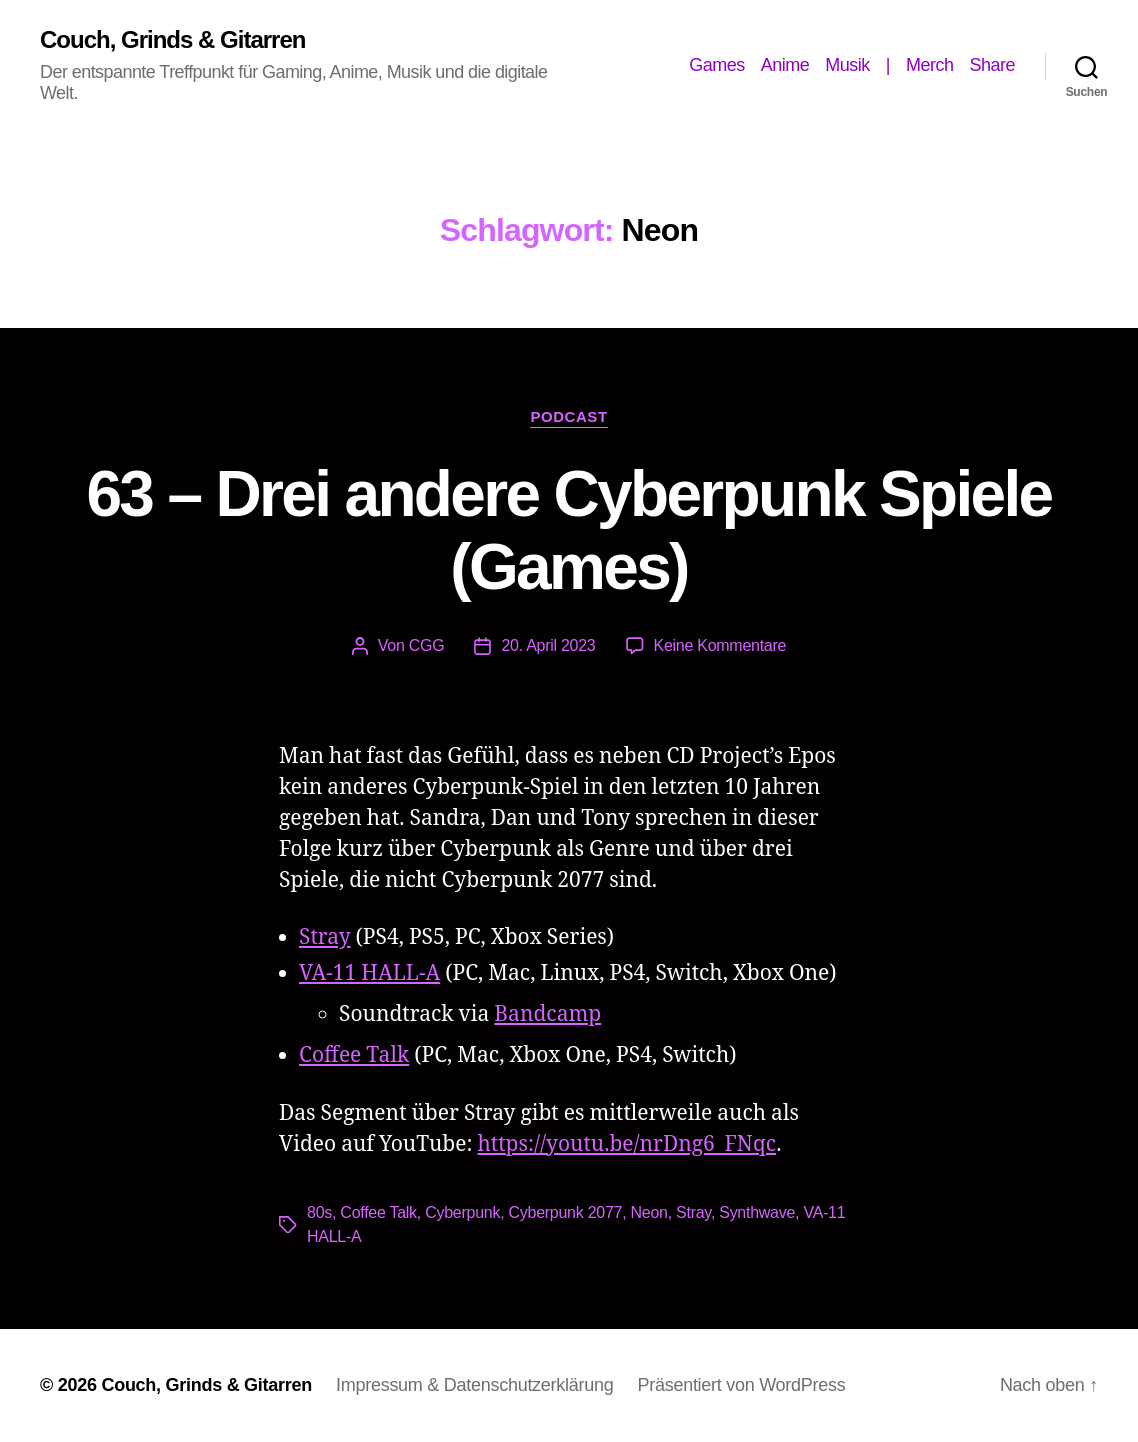 This screenshot has width=1138, height=1442. I want to click on Cyberpunk, so click(462, 1212).